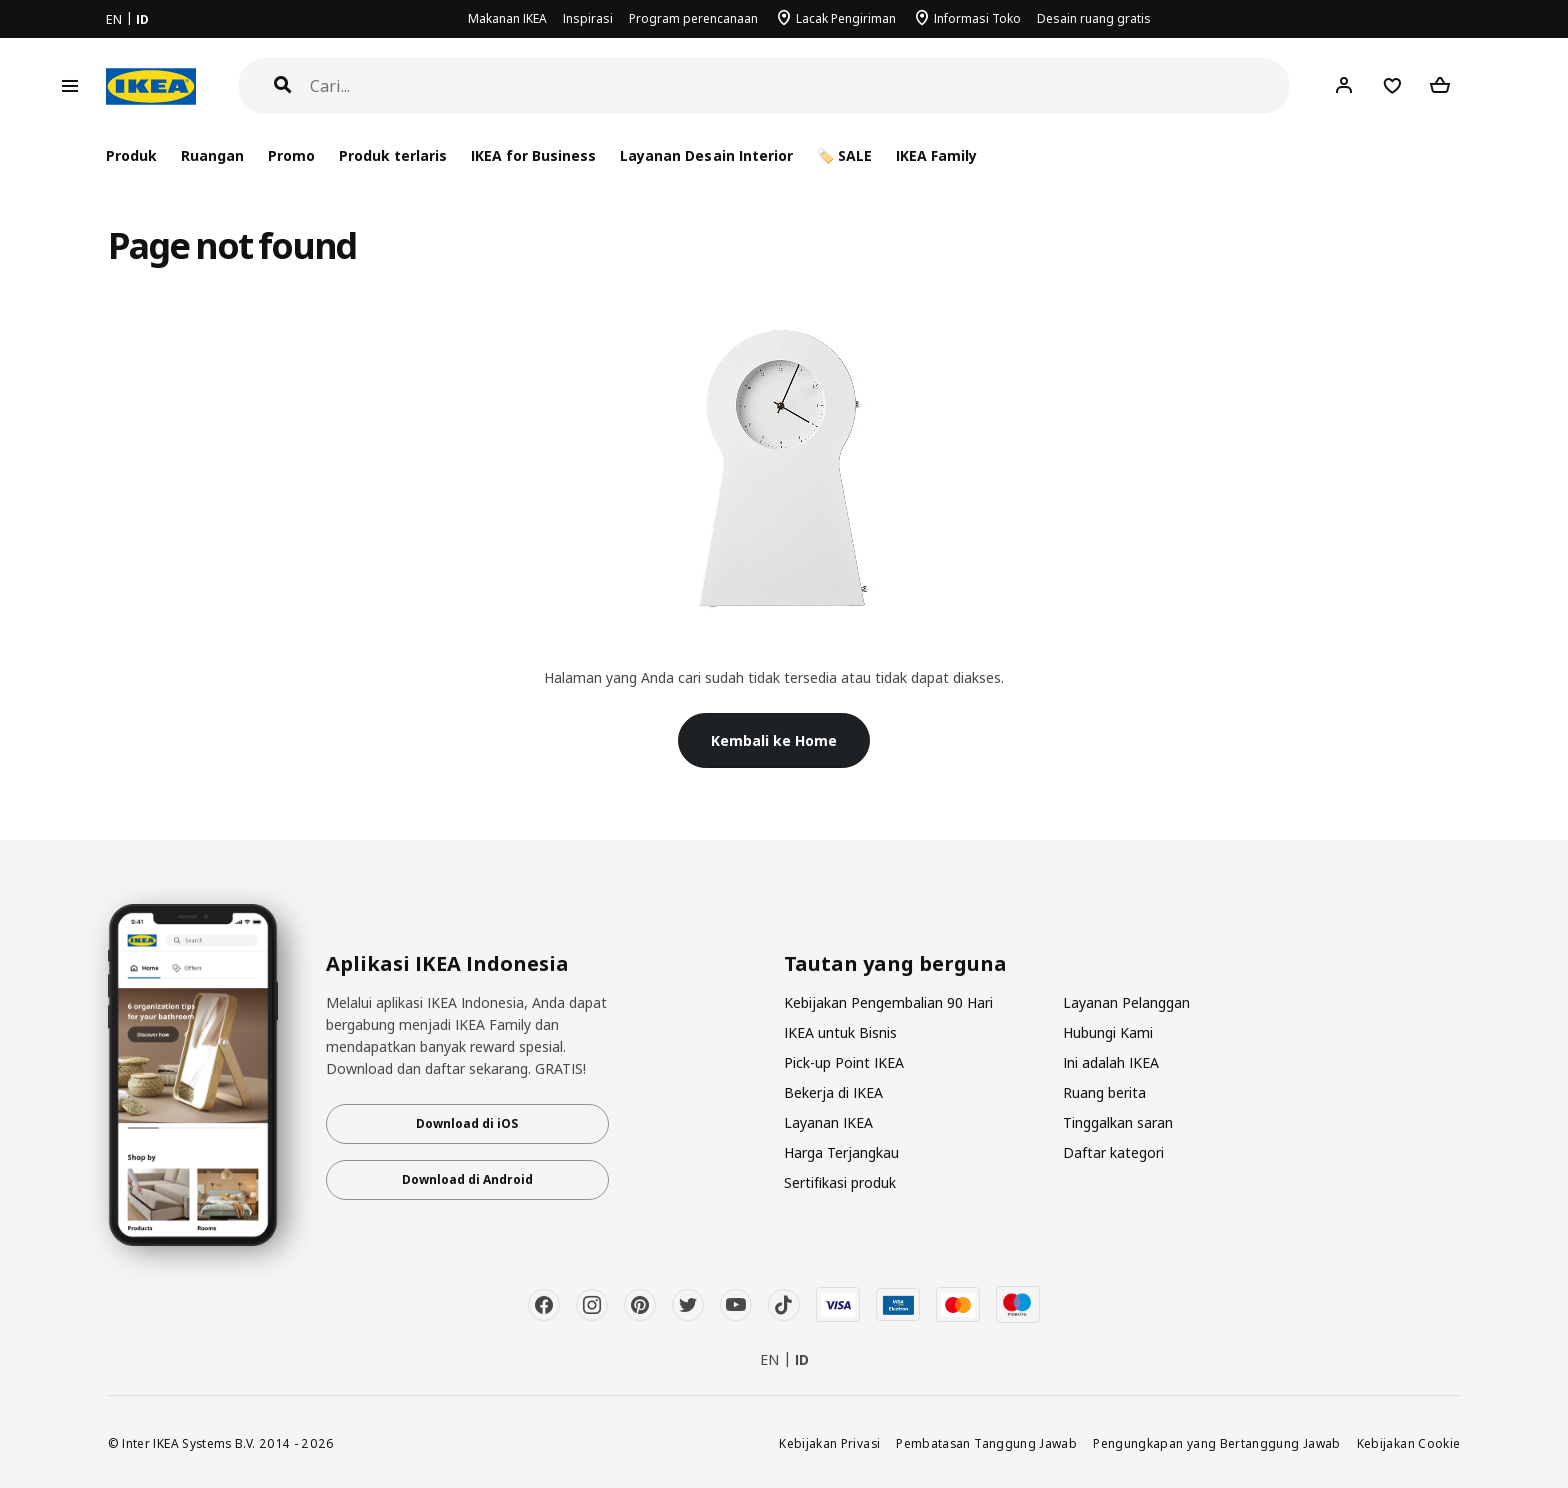  I want to click on Daftar kategori, so click(1113, 1152).